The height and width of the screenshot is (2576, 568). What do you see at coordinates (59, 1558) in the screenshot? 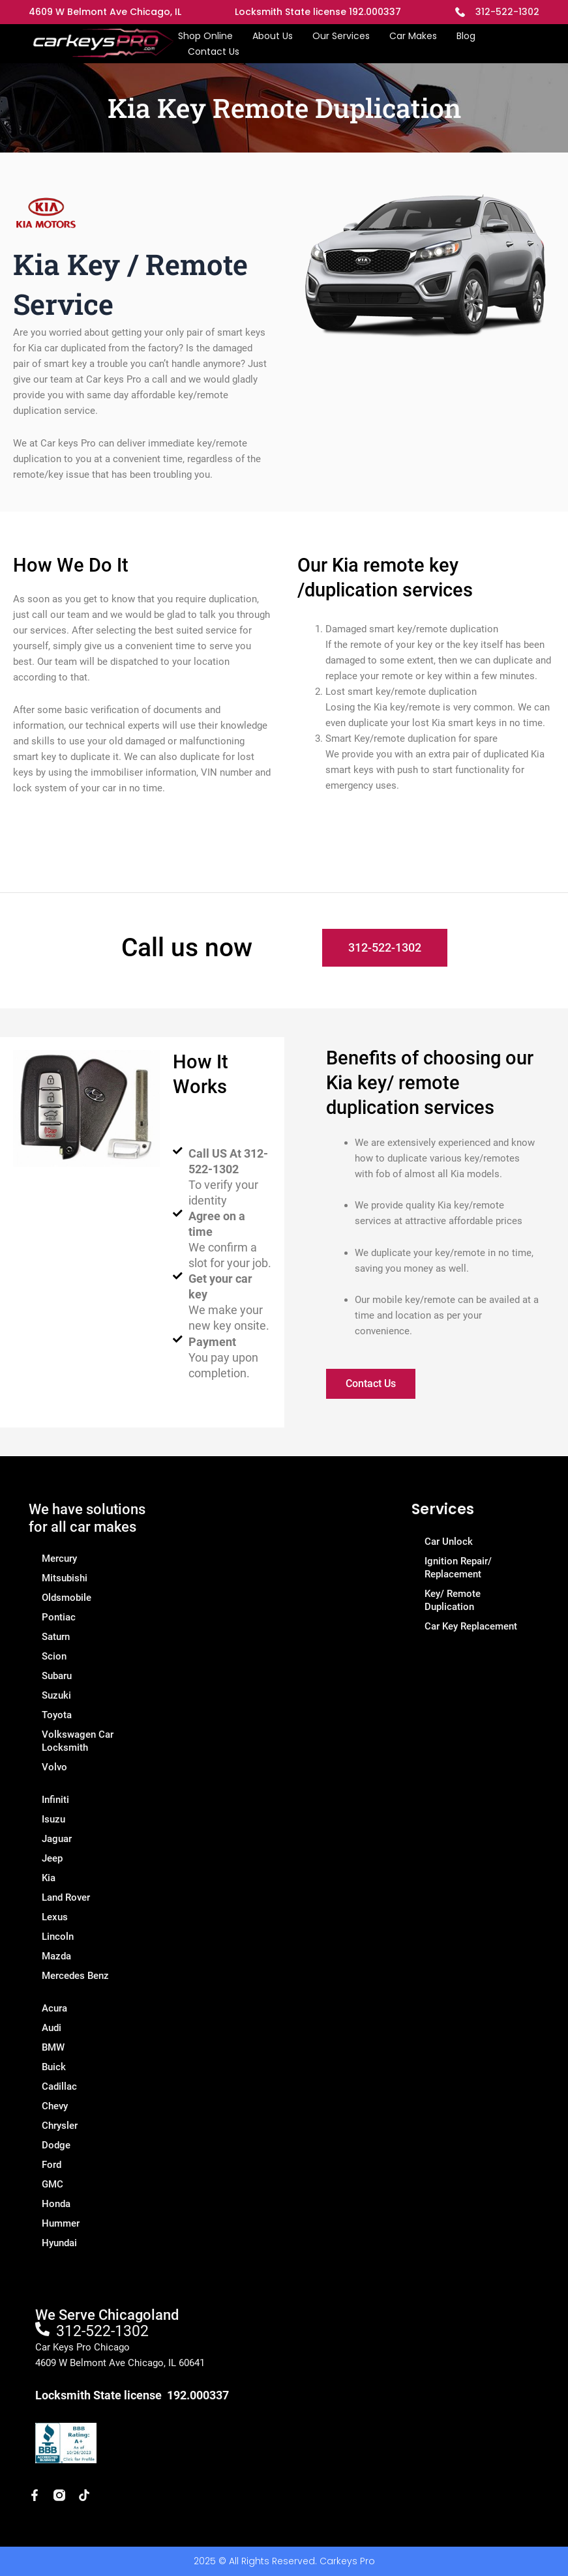
I see `Mercury` at bounding box center [59, 1558].